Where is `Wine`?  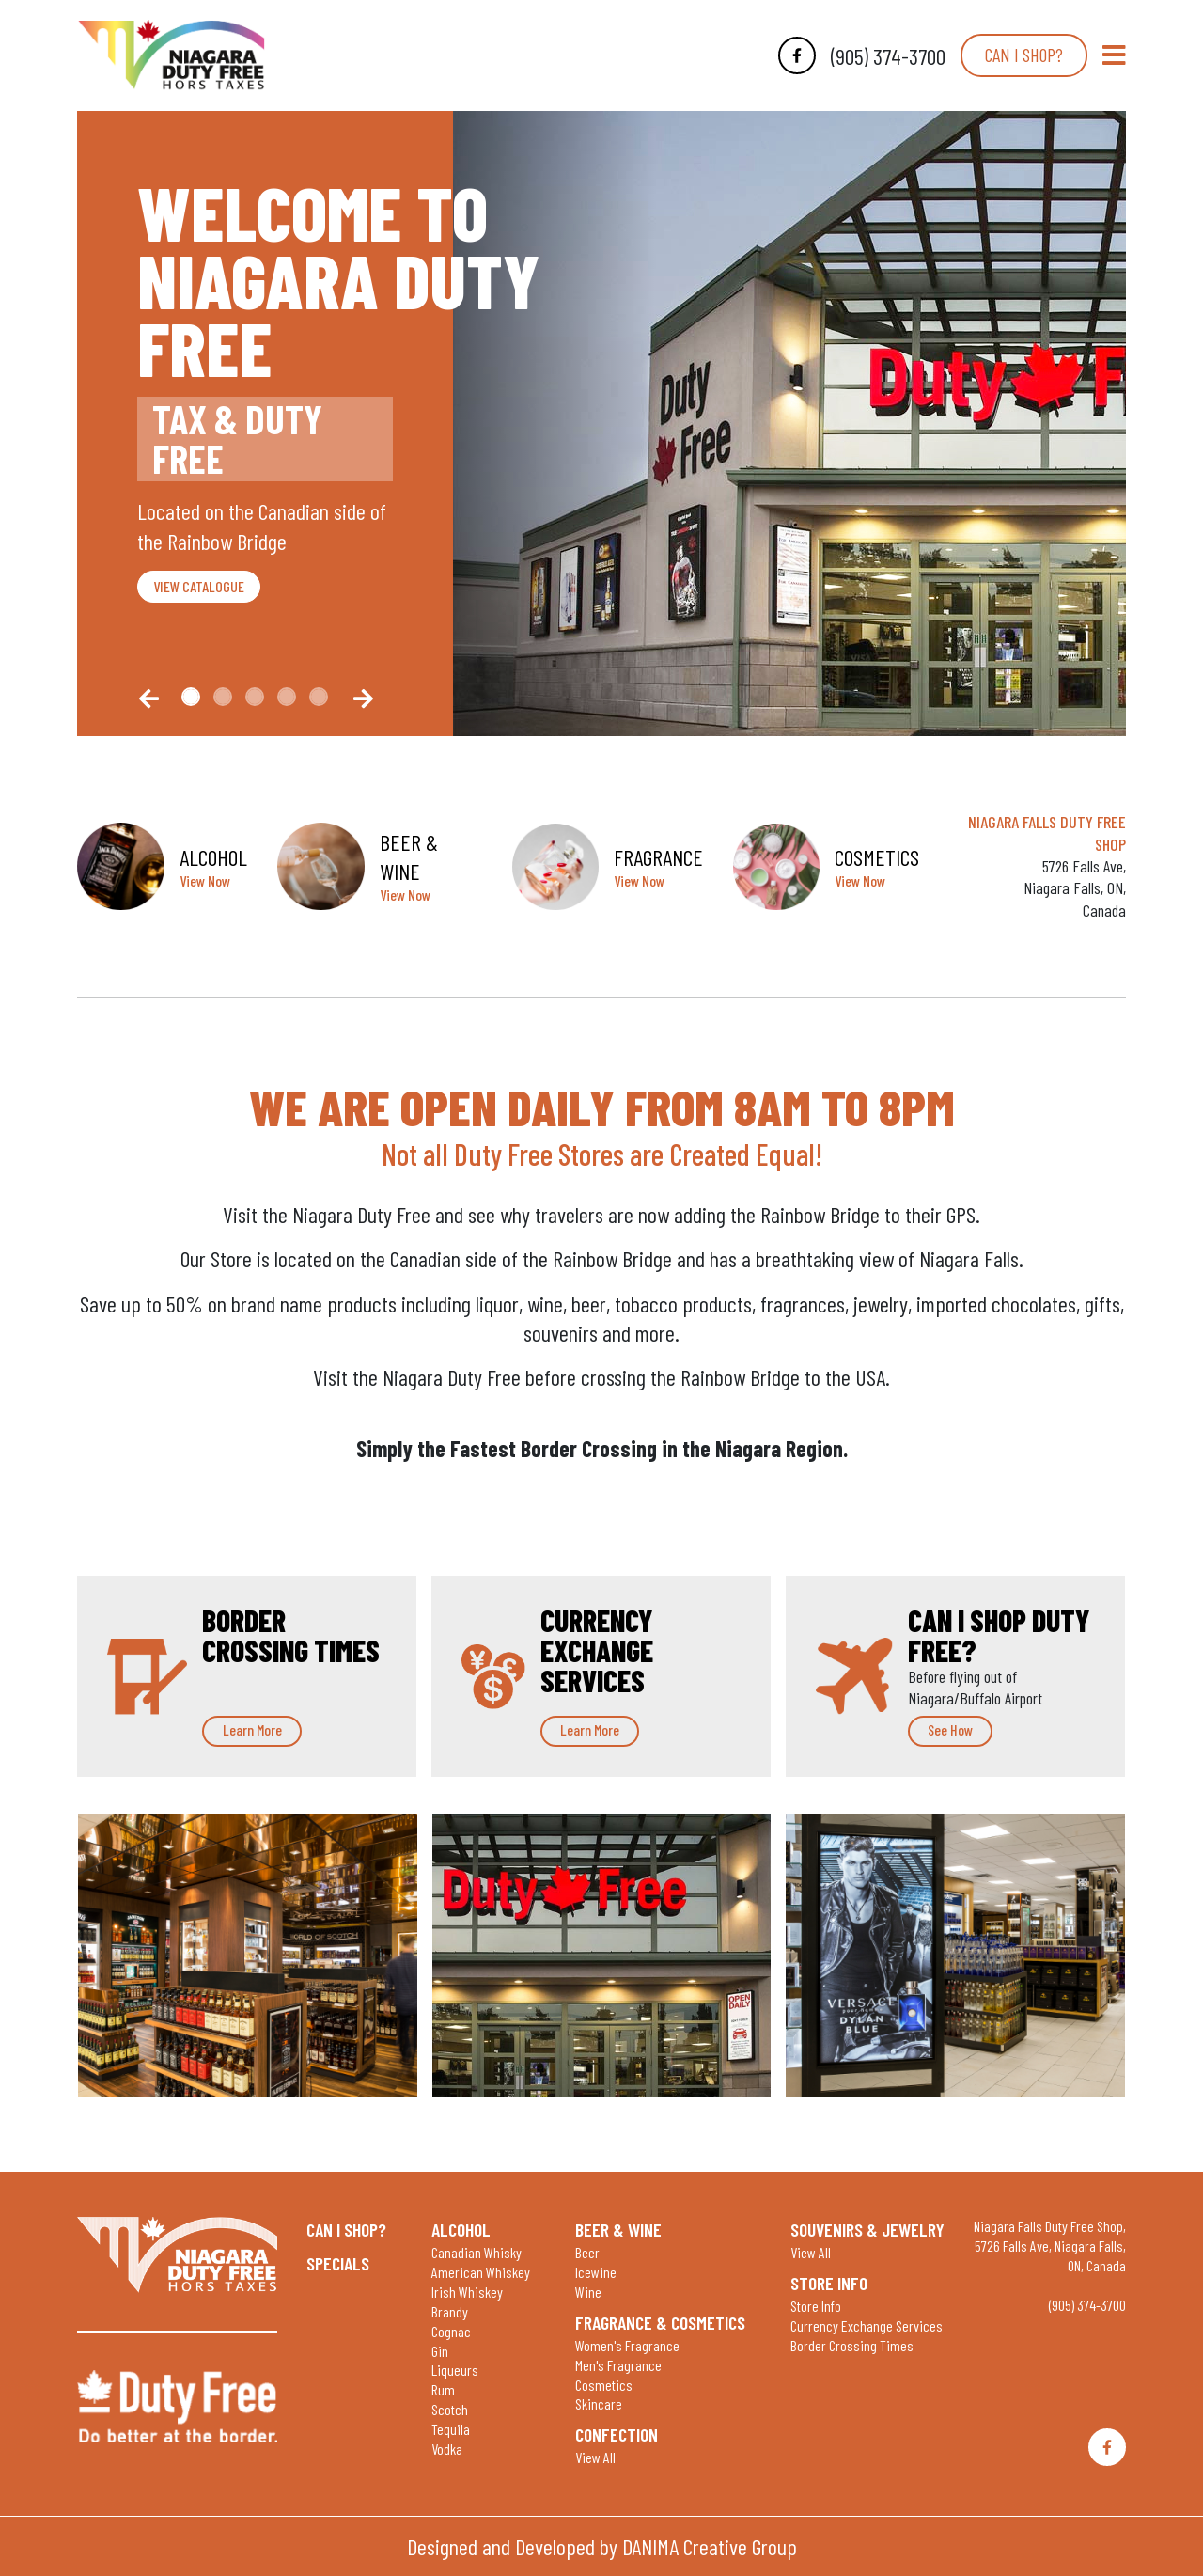 Wine is located at coordinates (588, 2292).